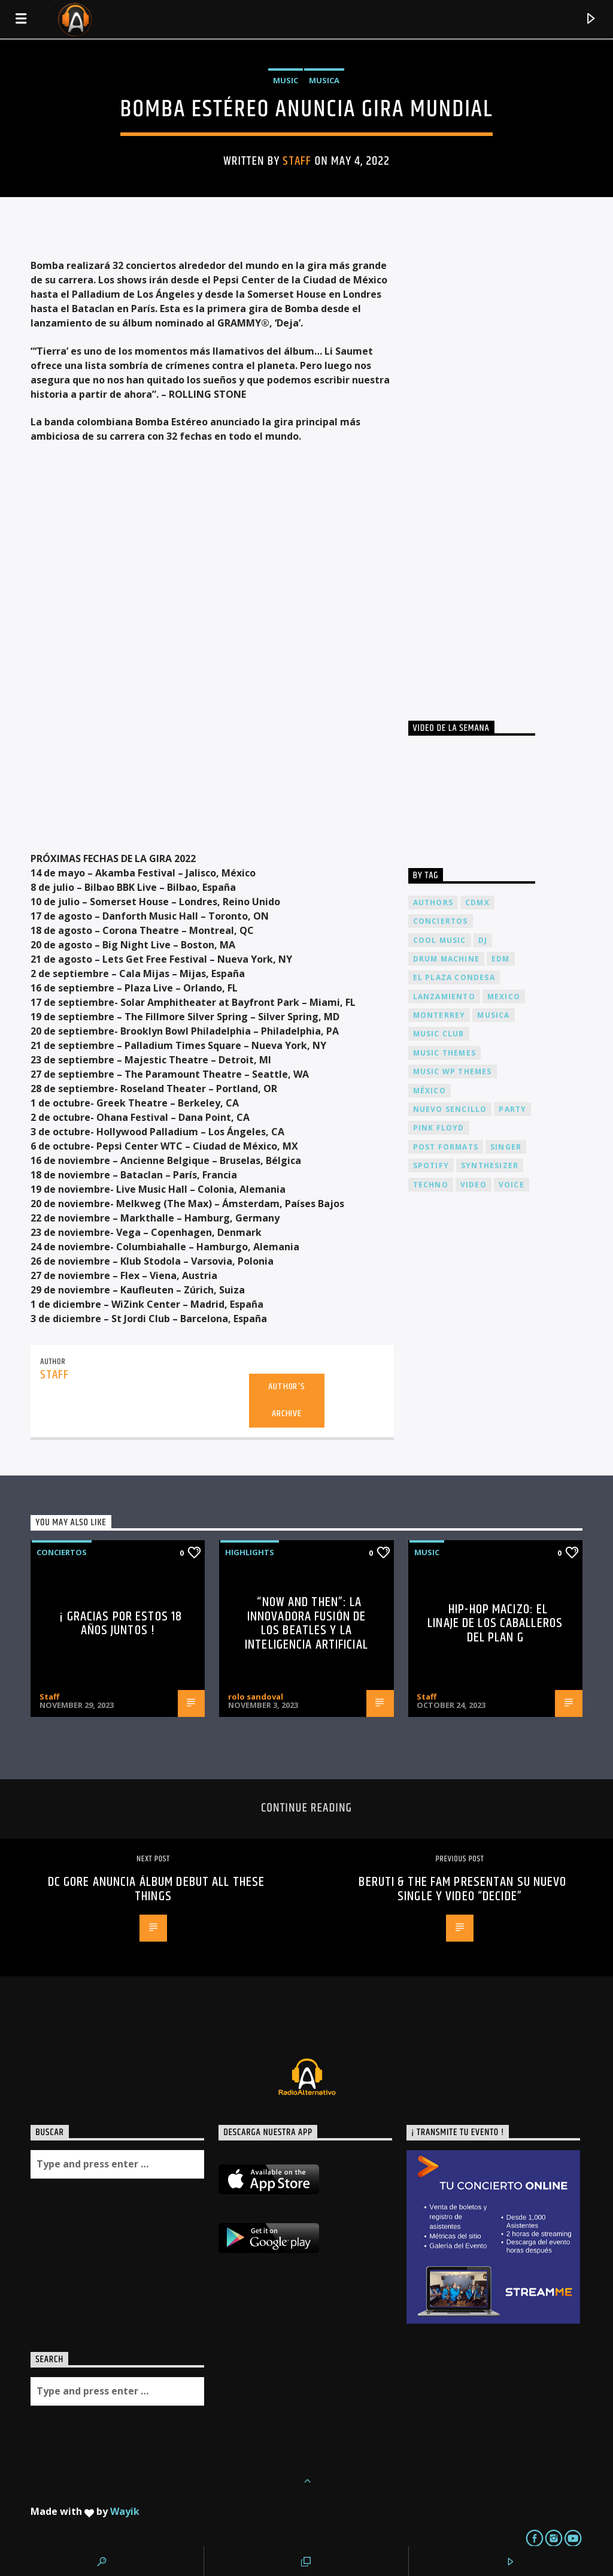 The image size is (613, 2576). I want to click on conciertos, so click(440, 921).